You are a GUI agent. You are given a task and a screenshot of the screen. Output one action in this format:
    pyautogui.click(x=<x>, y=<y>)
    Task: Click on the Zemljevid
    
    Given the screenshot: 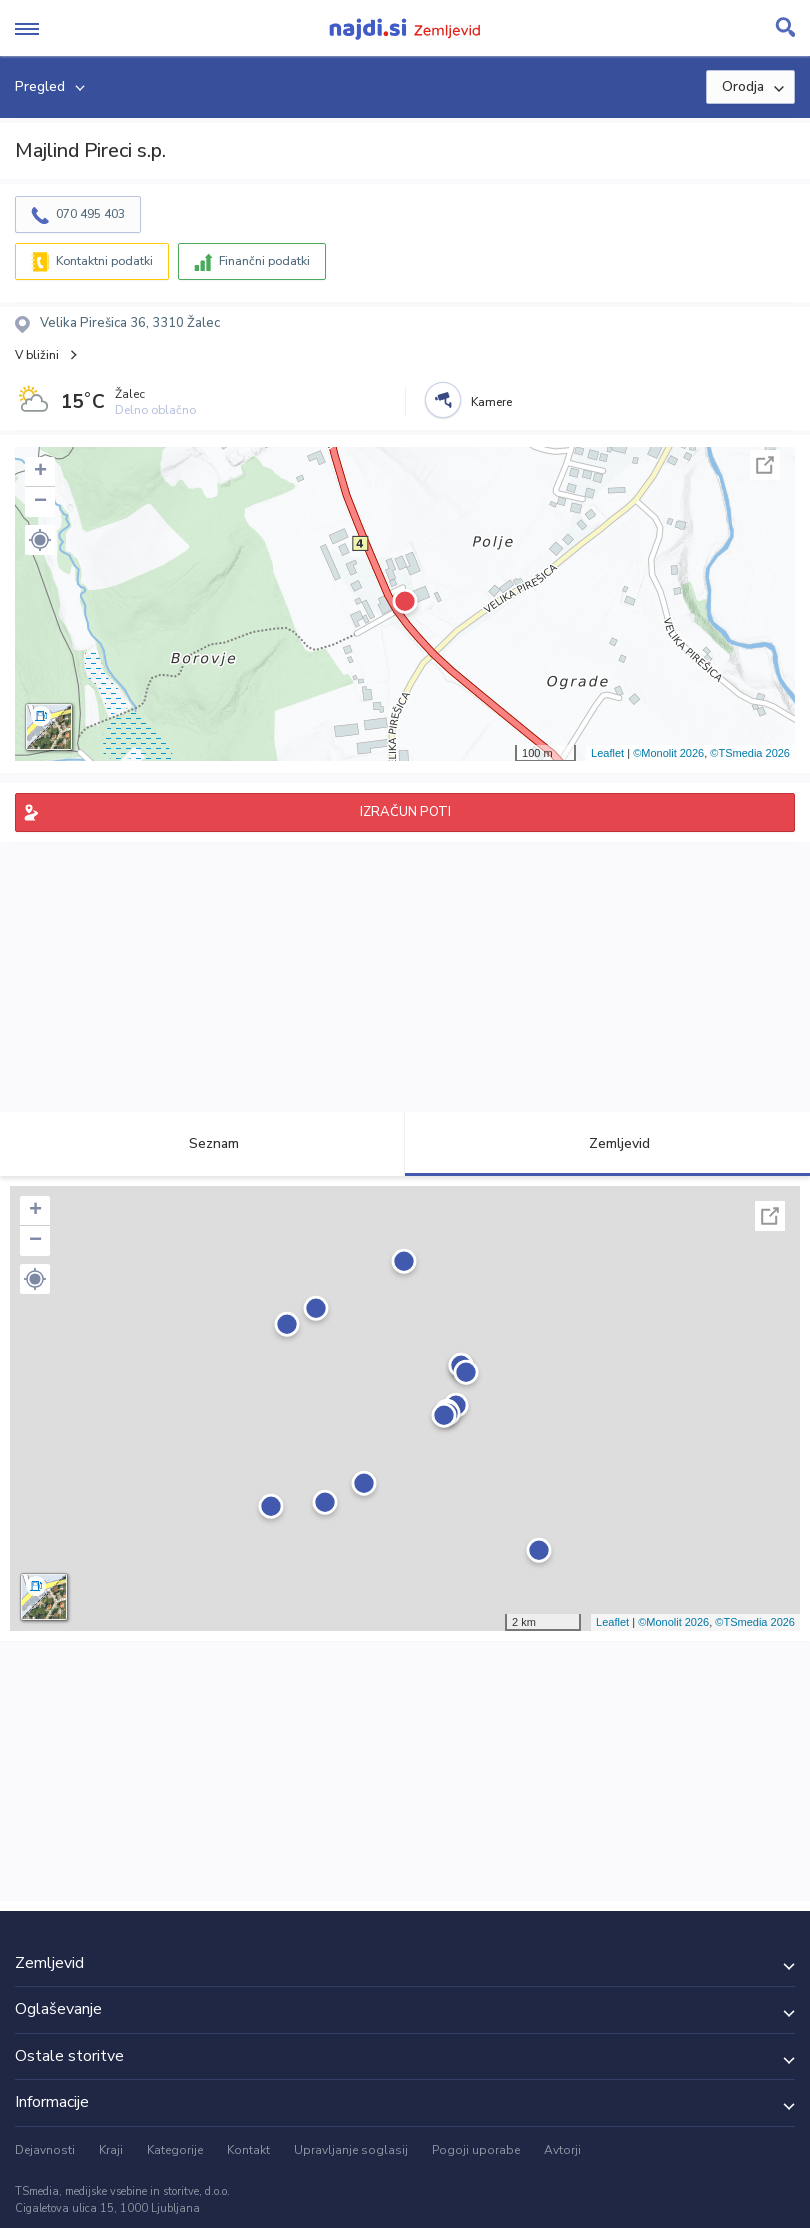 What is the action you would take?
    pyautogui.click(x=608, y=1143)
    